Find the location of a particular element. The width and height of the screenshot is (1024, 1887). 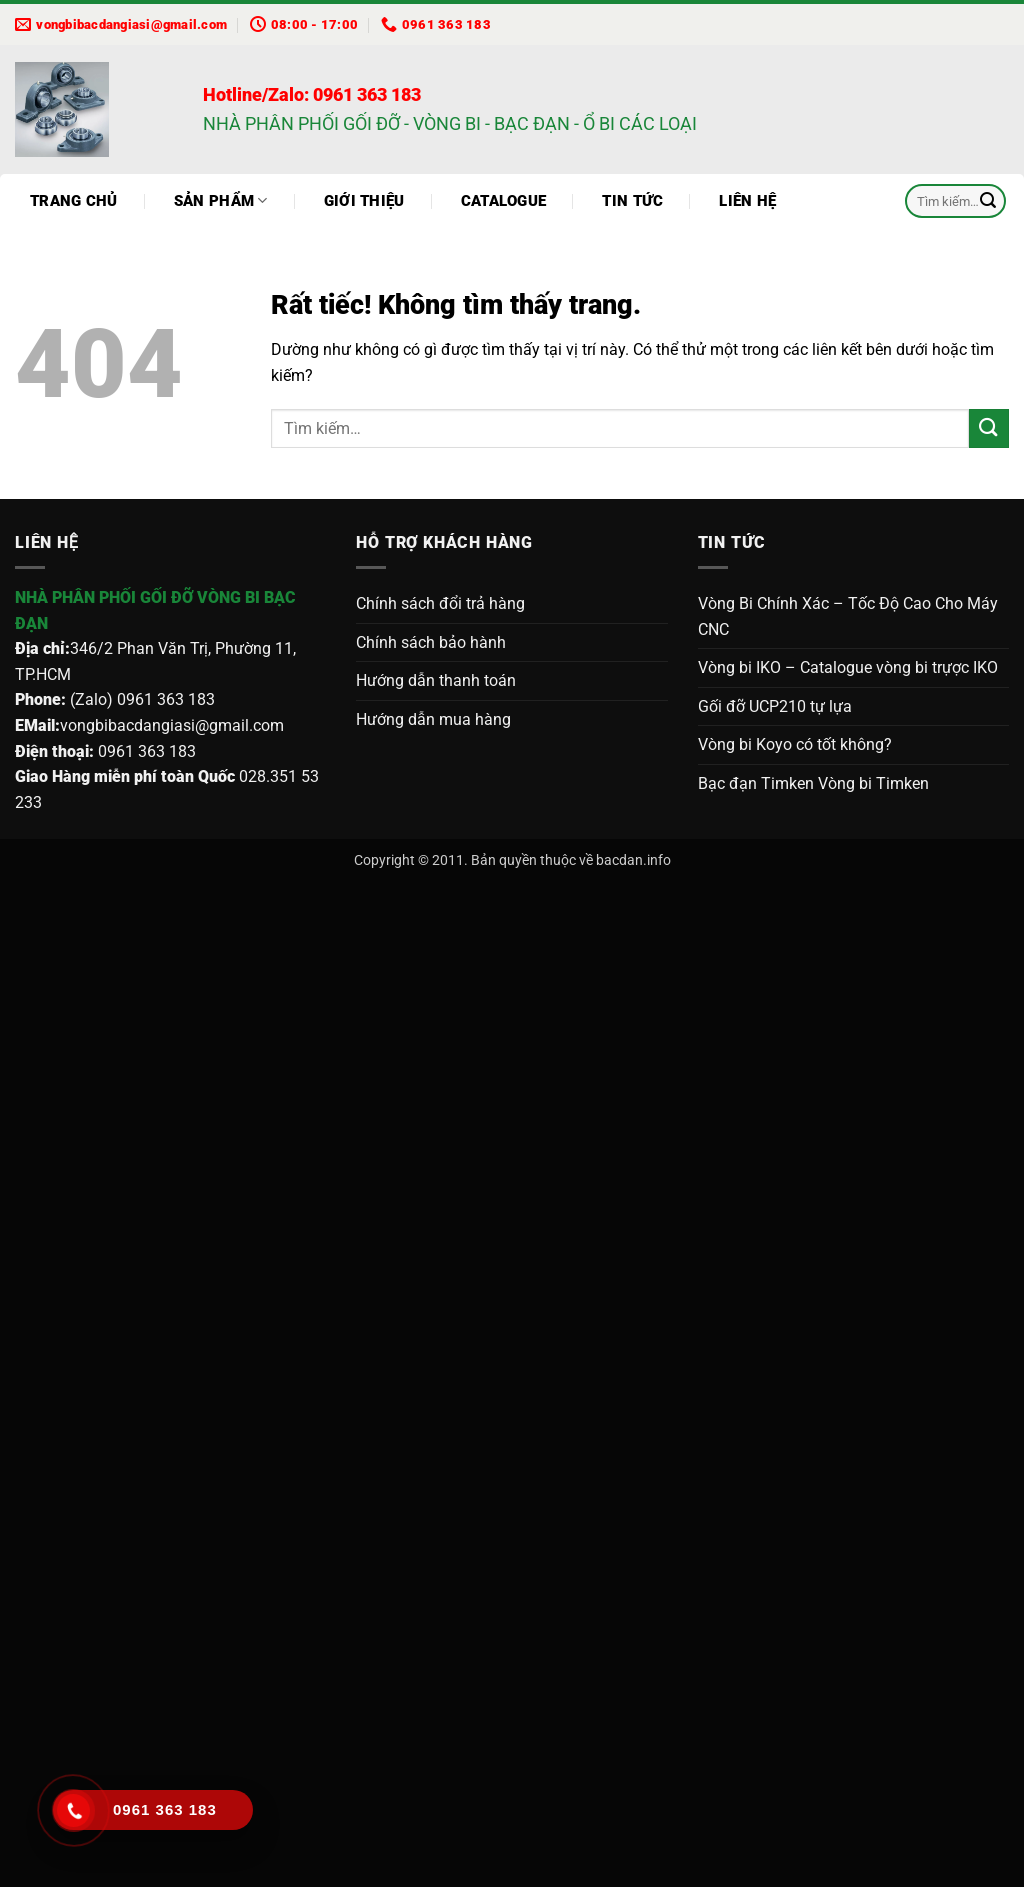

Catalogue is located at coordinates (504, 201).